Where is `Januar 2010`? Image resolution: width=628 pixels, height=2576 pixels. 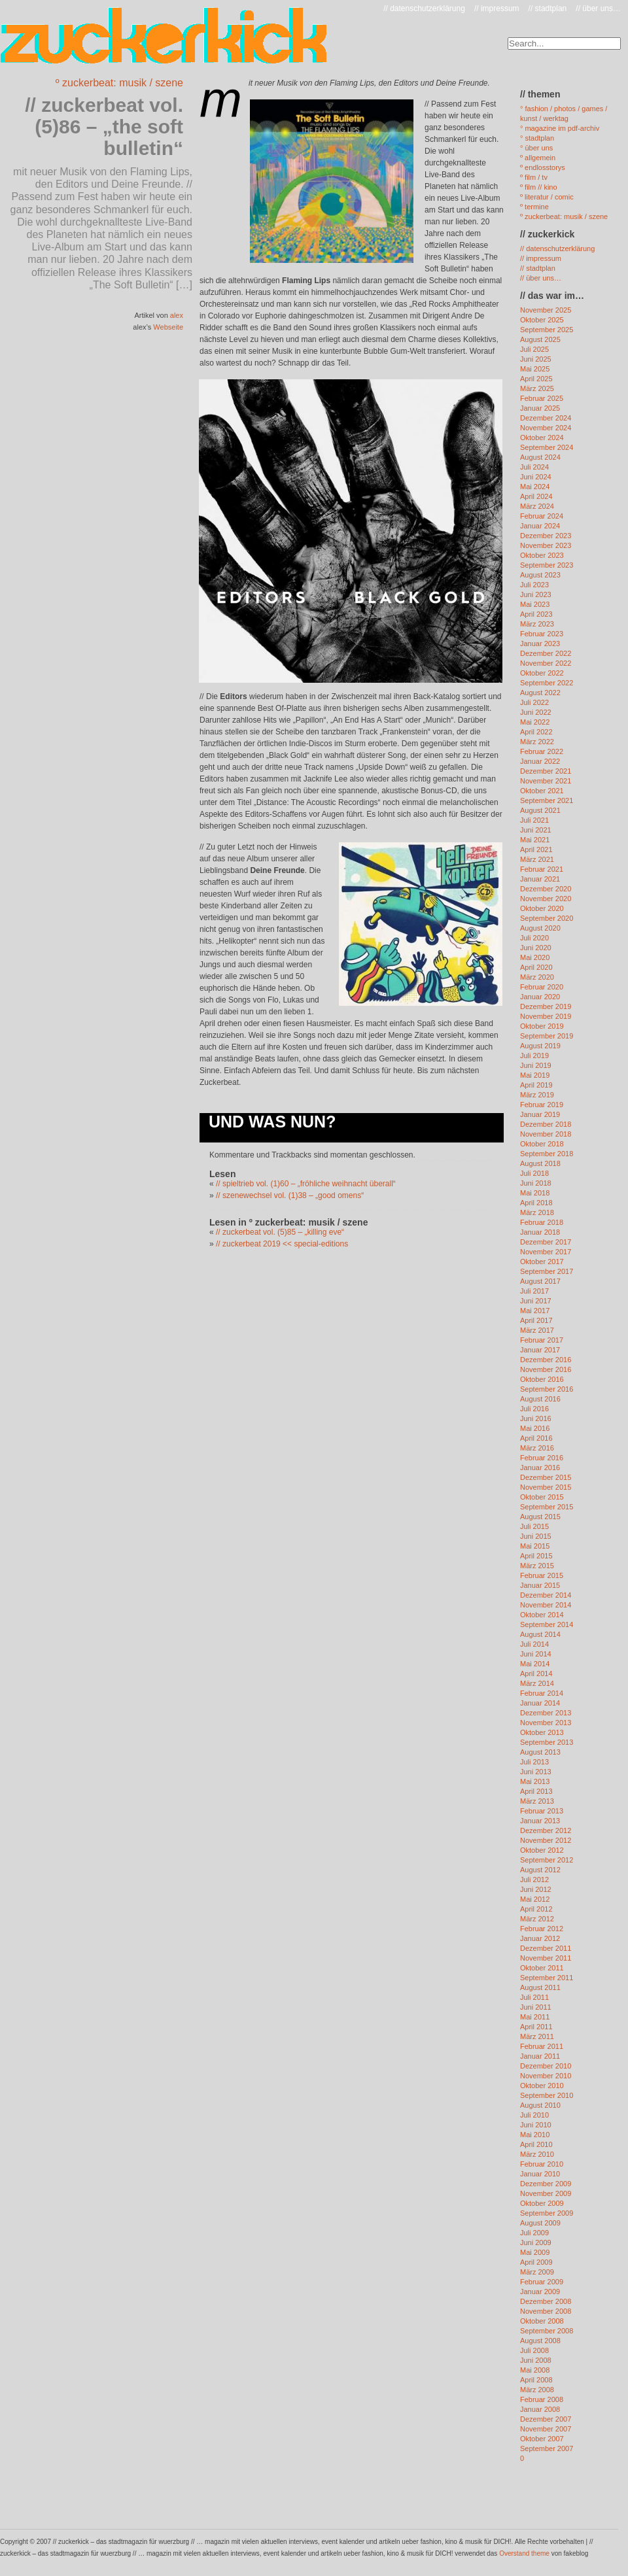
Januar 2010 is located at coordinates (540, 2174).